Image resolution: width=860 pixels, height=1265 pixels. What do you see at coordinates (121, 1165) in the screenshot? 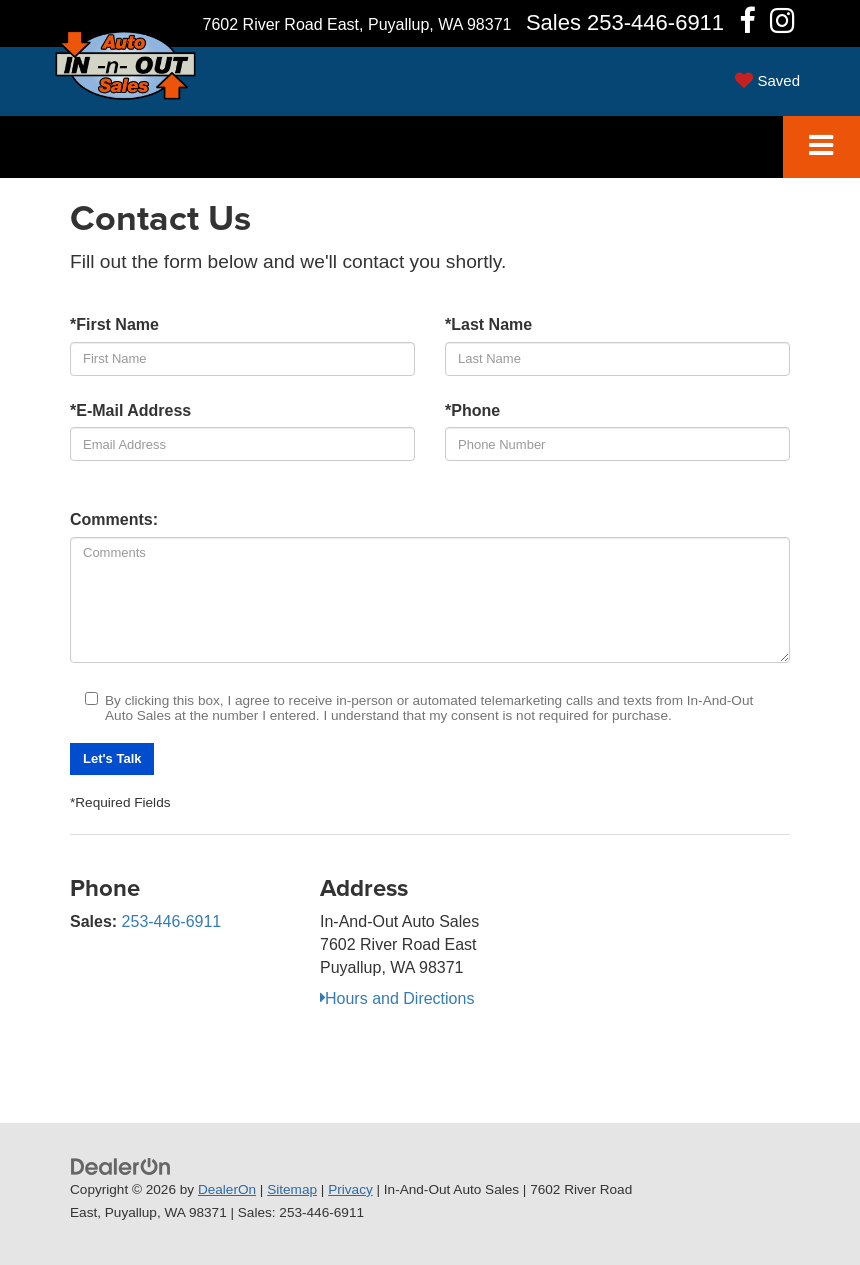
I see `[DealerOn]` at bounding box center [121, 1165].